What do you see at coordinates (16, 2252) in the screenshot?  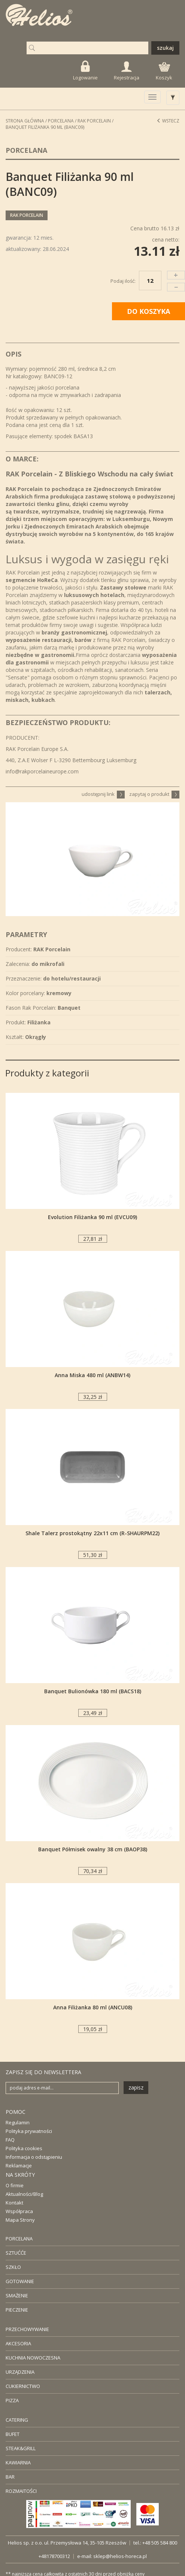 I see `SZTUĆĆE` at bounding box center [16, 2252].